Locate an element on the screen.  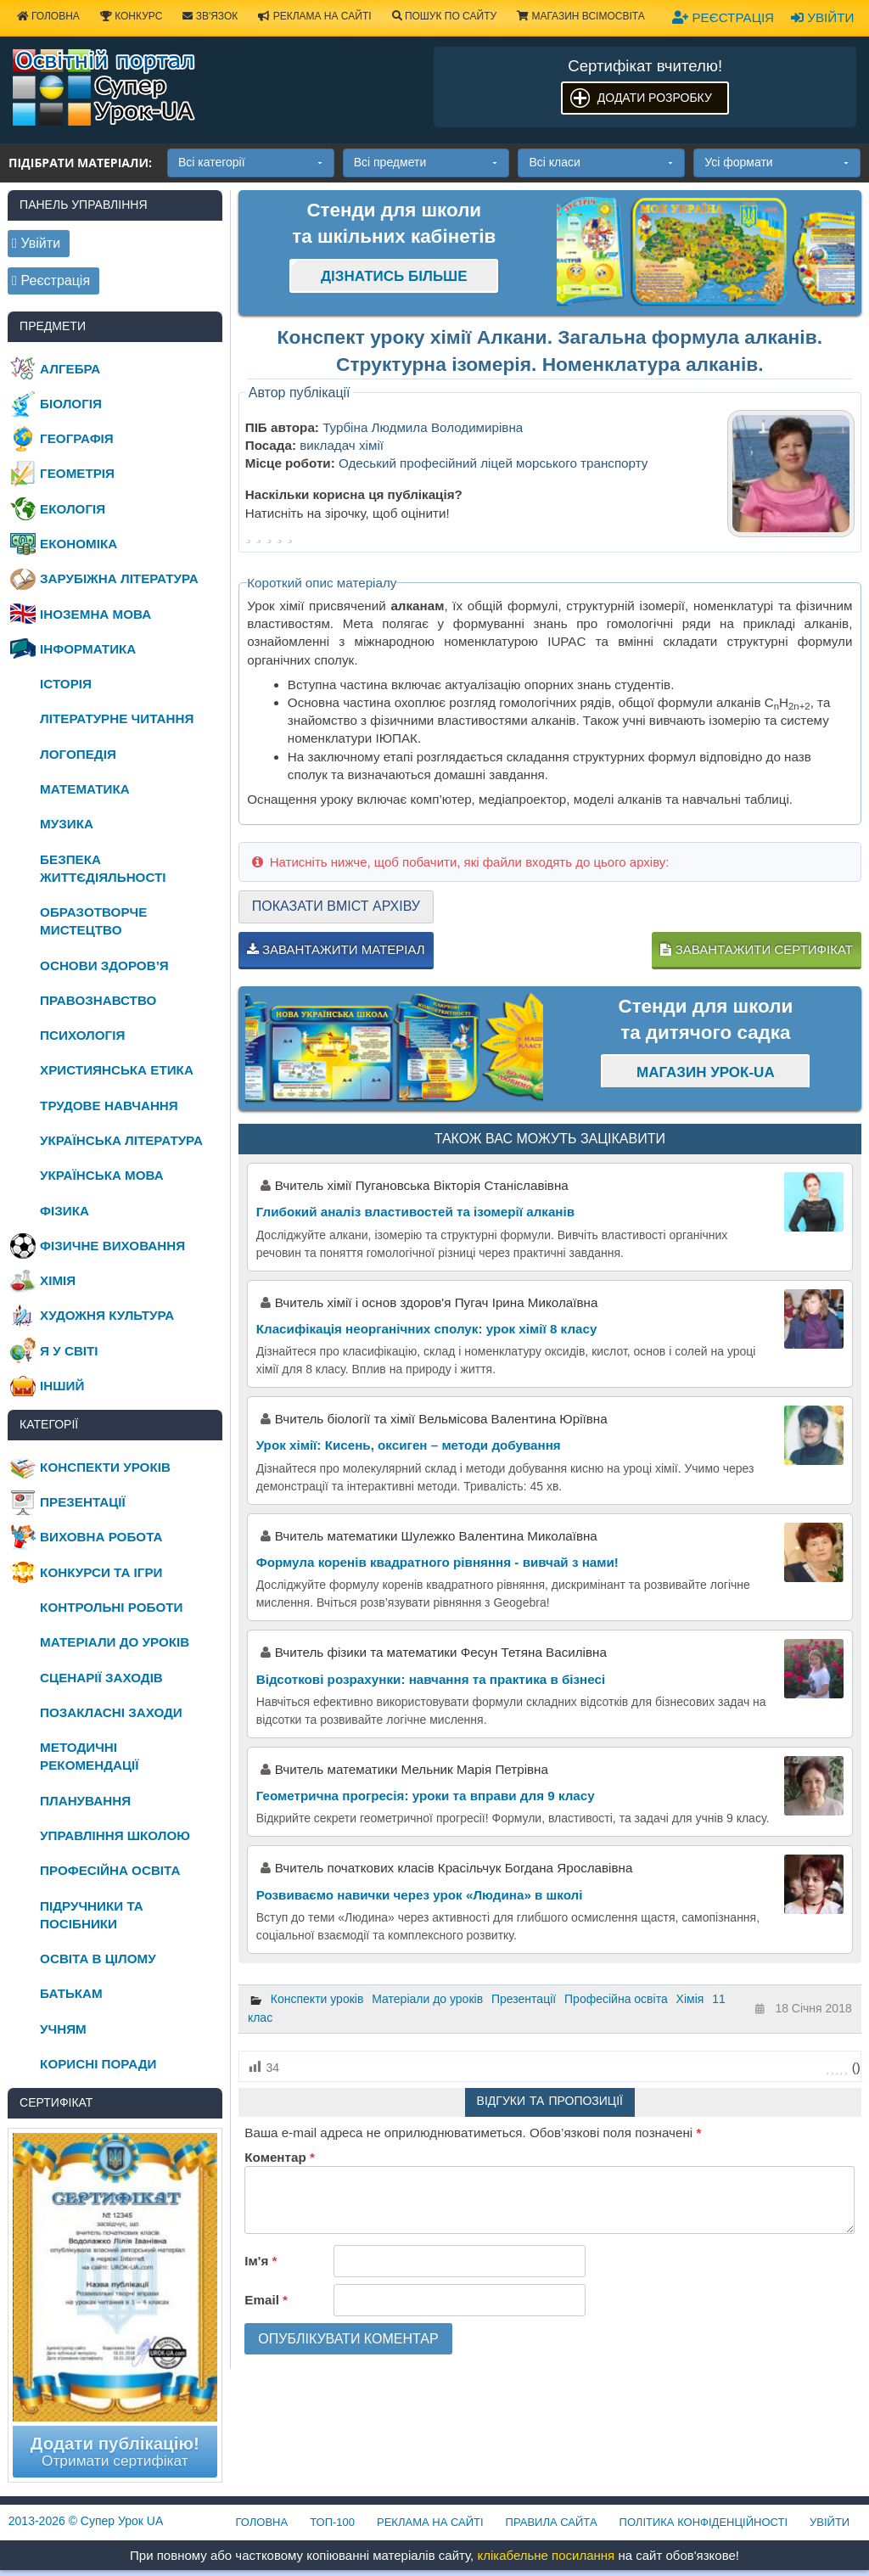
Сценарії заходів is located at coordinates (101, 1677).